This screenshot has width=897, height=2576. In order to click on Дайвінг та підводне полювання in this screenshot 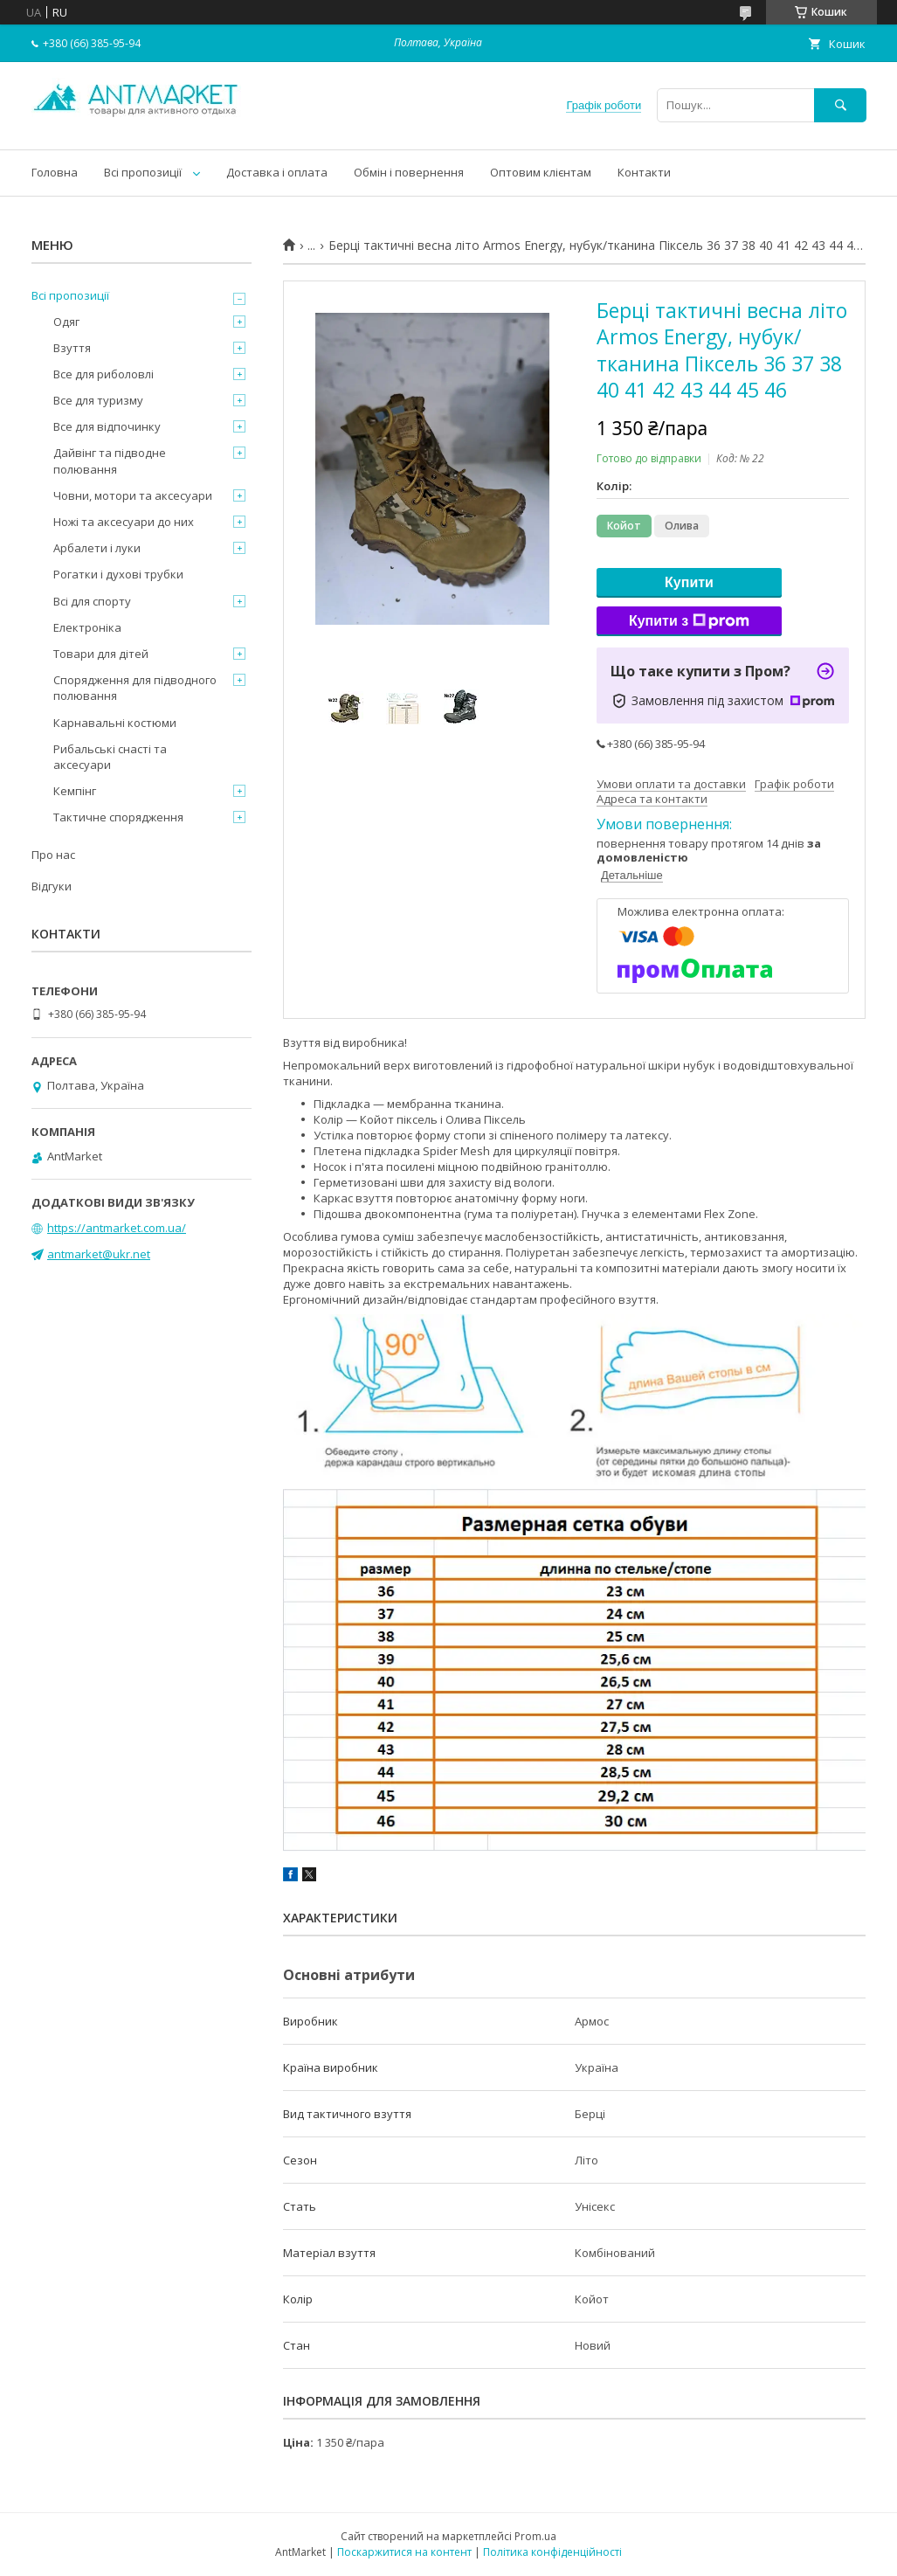, I will do `click(109, 460)`.